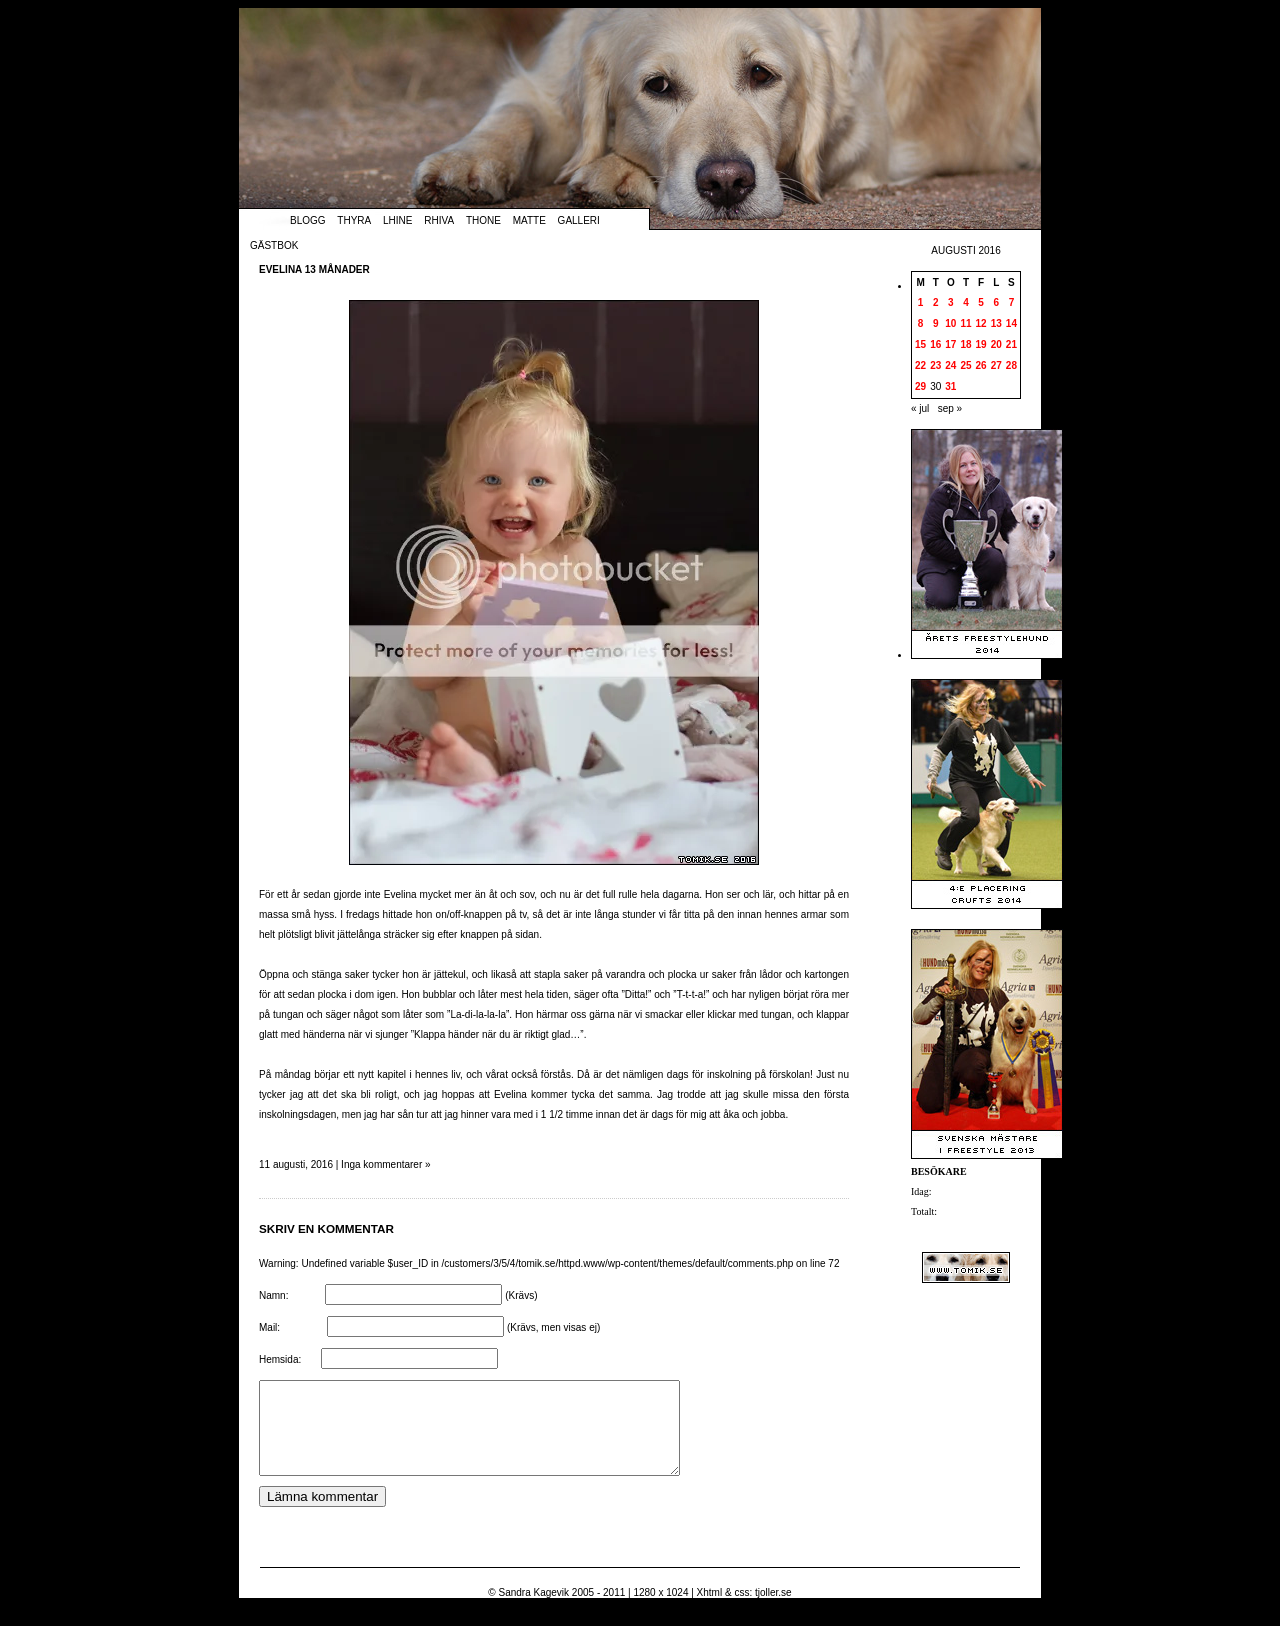 The height and width of the screenshot is (1626, 1280). I want to click on 15 [Inlägg publicerade den 15 August 2016], so click(920, 344).